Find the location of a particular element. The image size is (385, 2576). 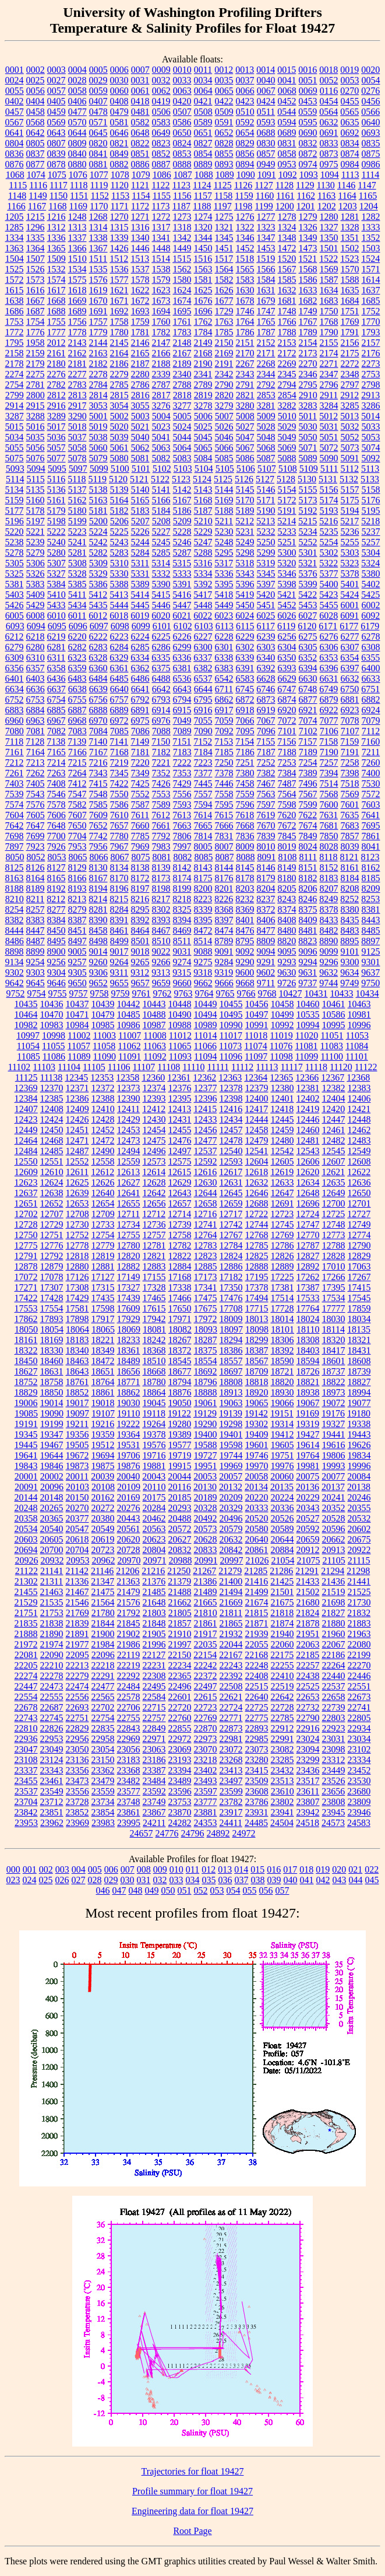

9650 is located at coordinates (77, 983).